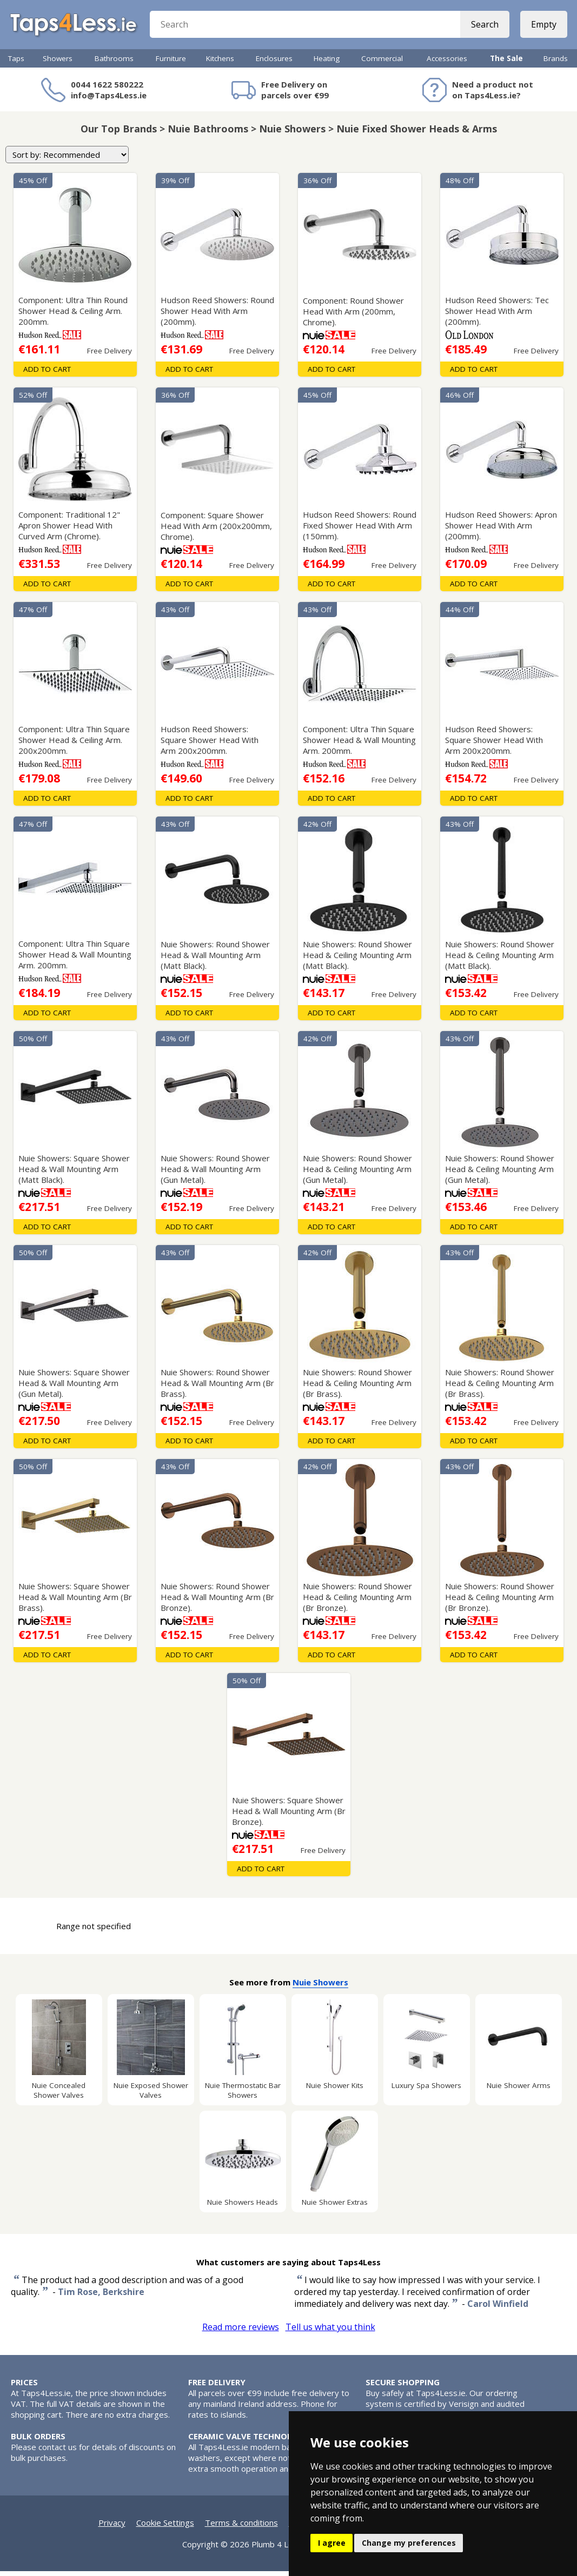 The width and height of the screenshot is (577, 2576). What do you see at coordinates (47, 374) in the screenshot?
I see `Add To Cart` at bounding box center [47, 374].